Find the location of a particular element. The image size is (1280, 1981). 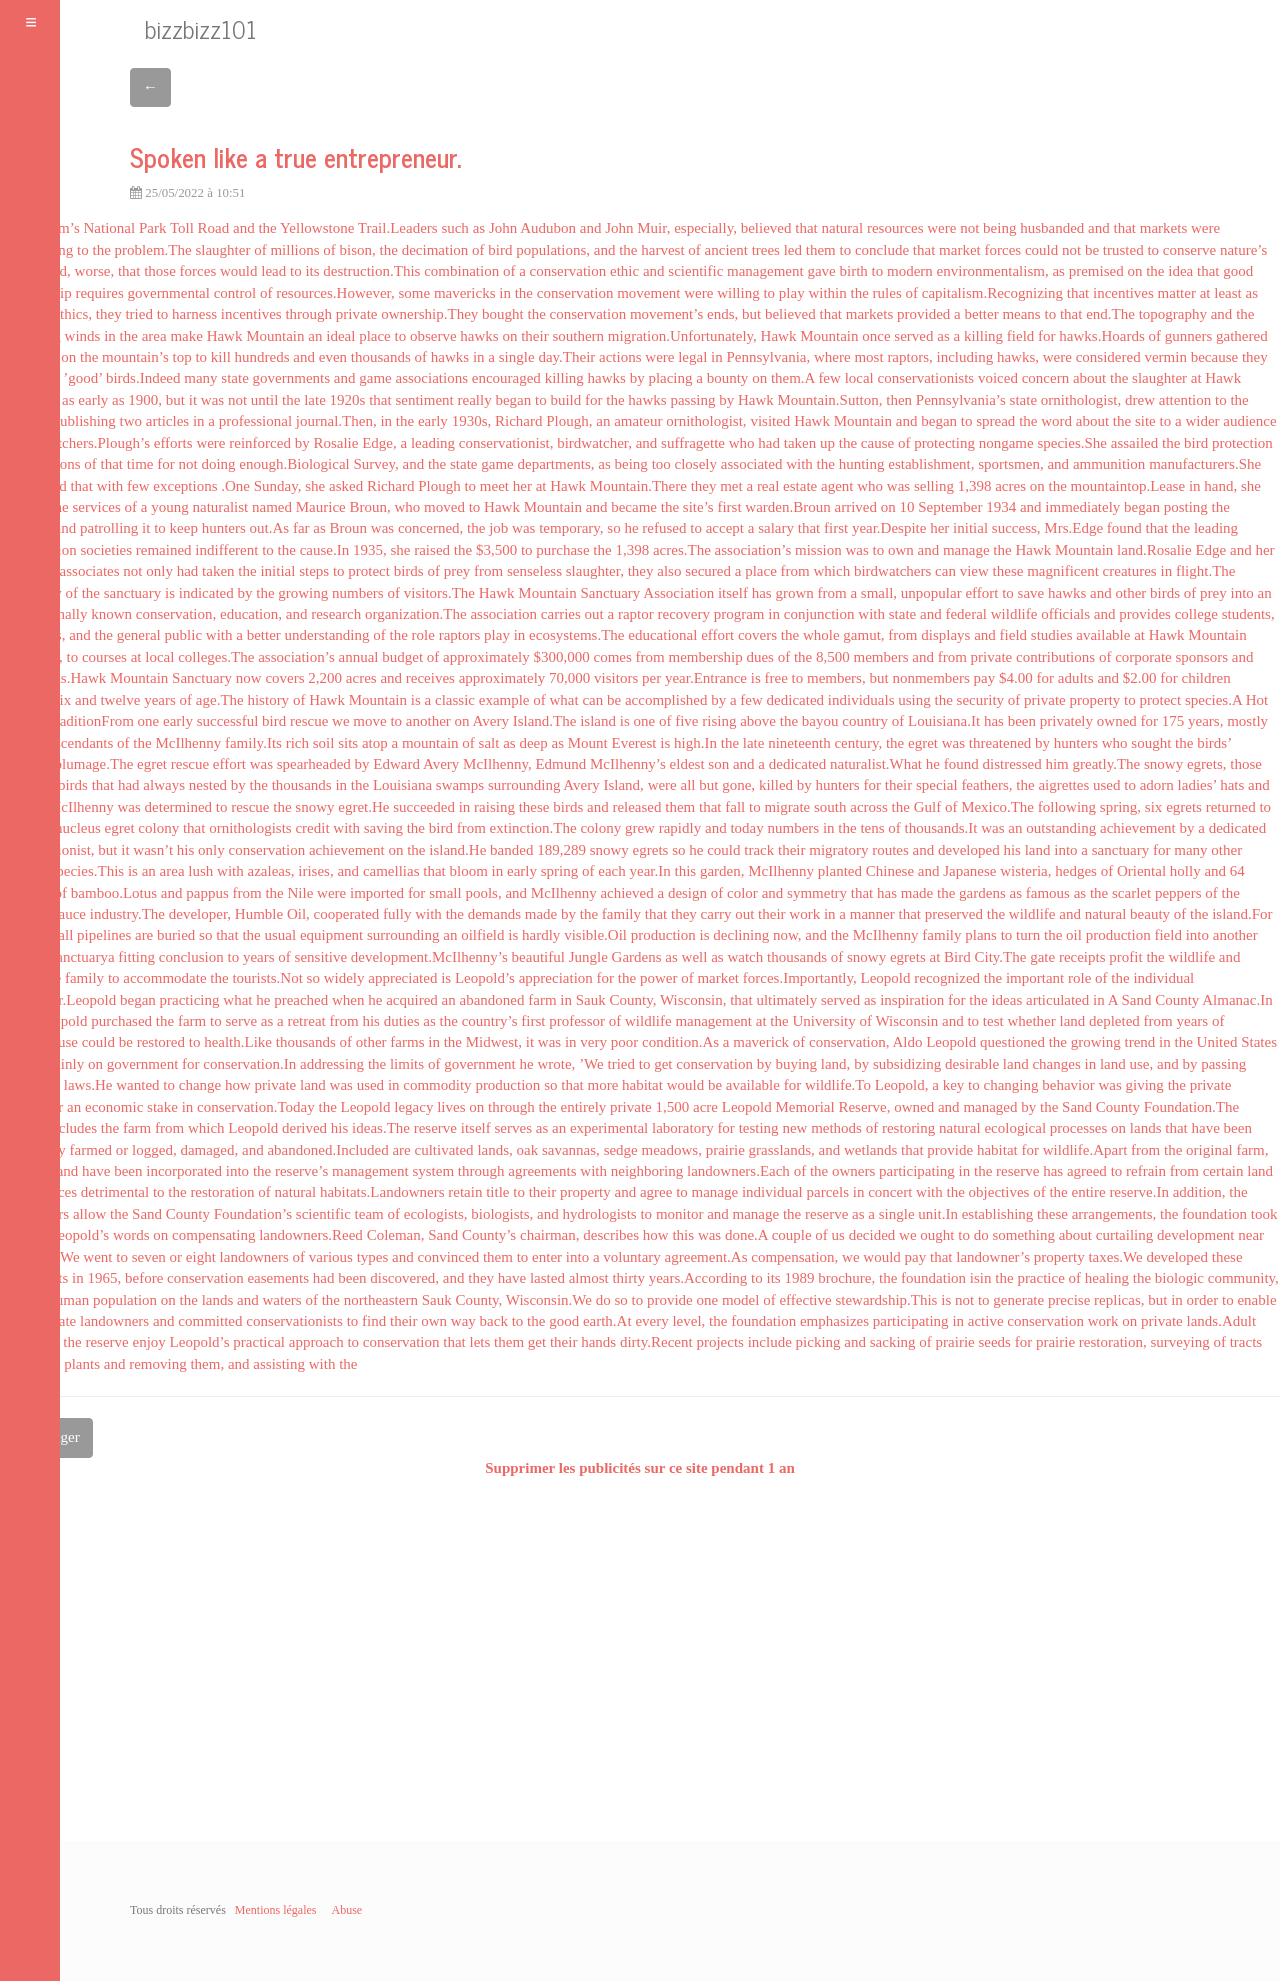

forces is located at coordinates (1003, 250).